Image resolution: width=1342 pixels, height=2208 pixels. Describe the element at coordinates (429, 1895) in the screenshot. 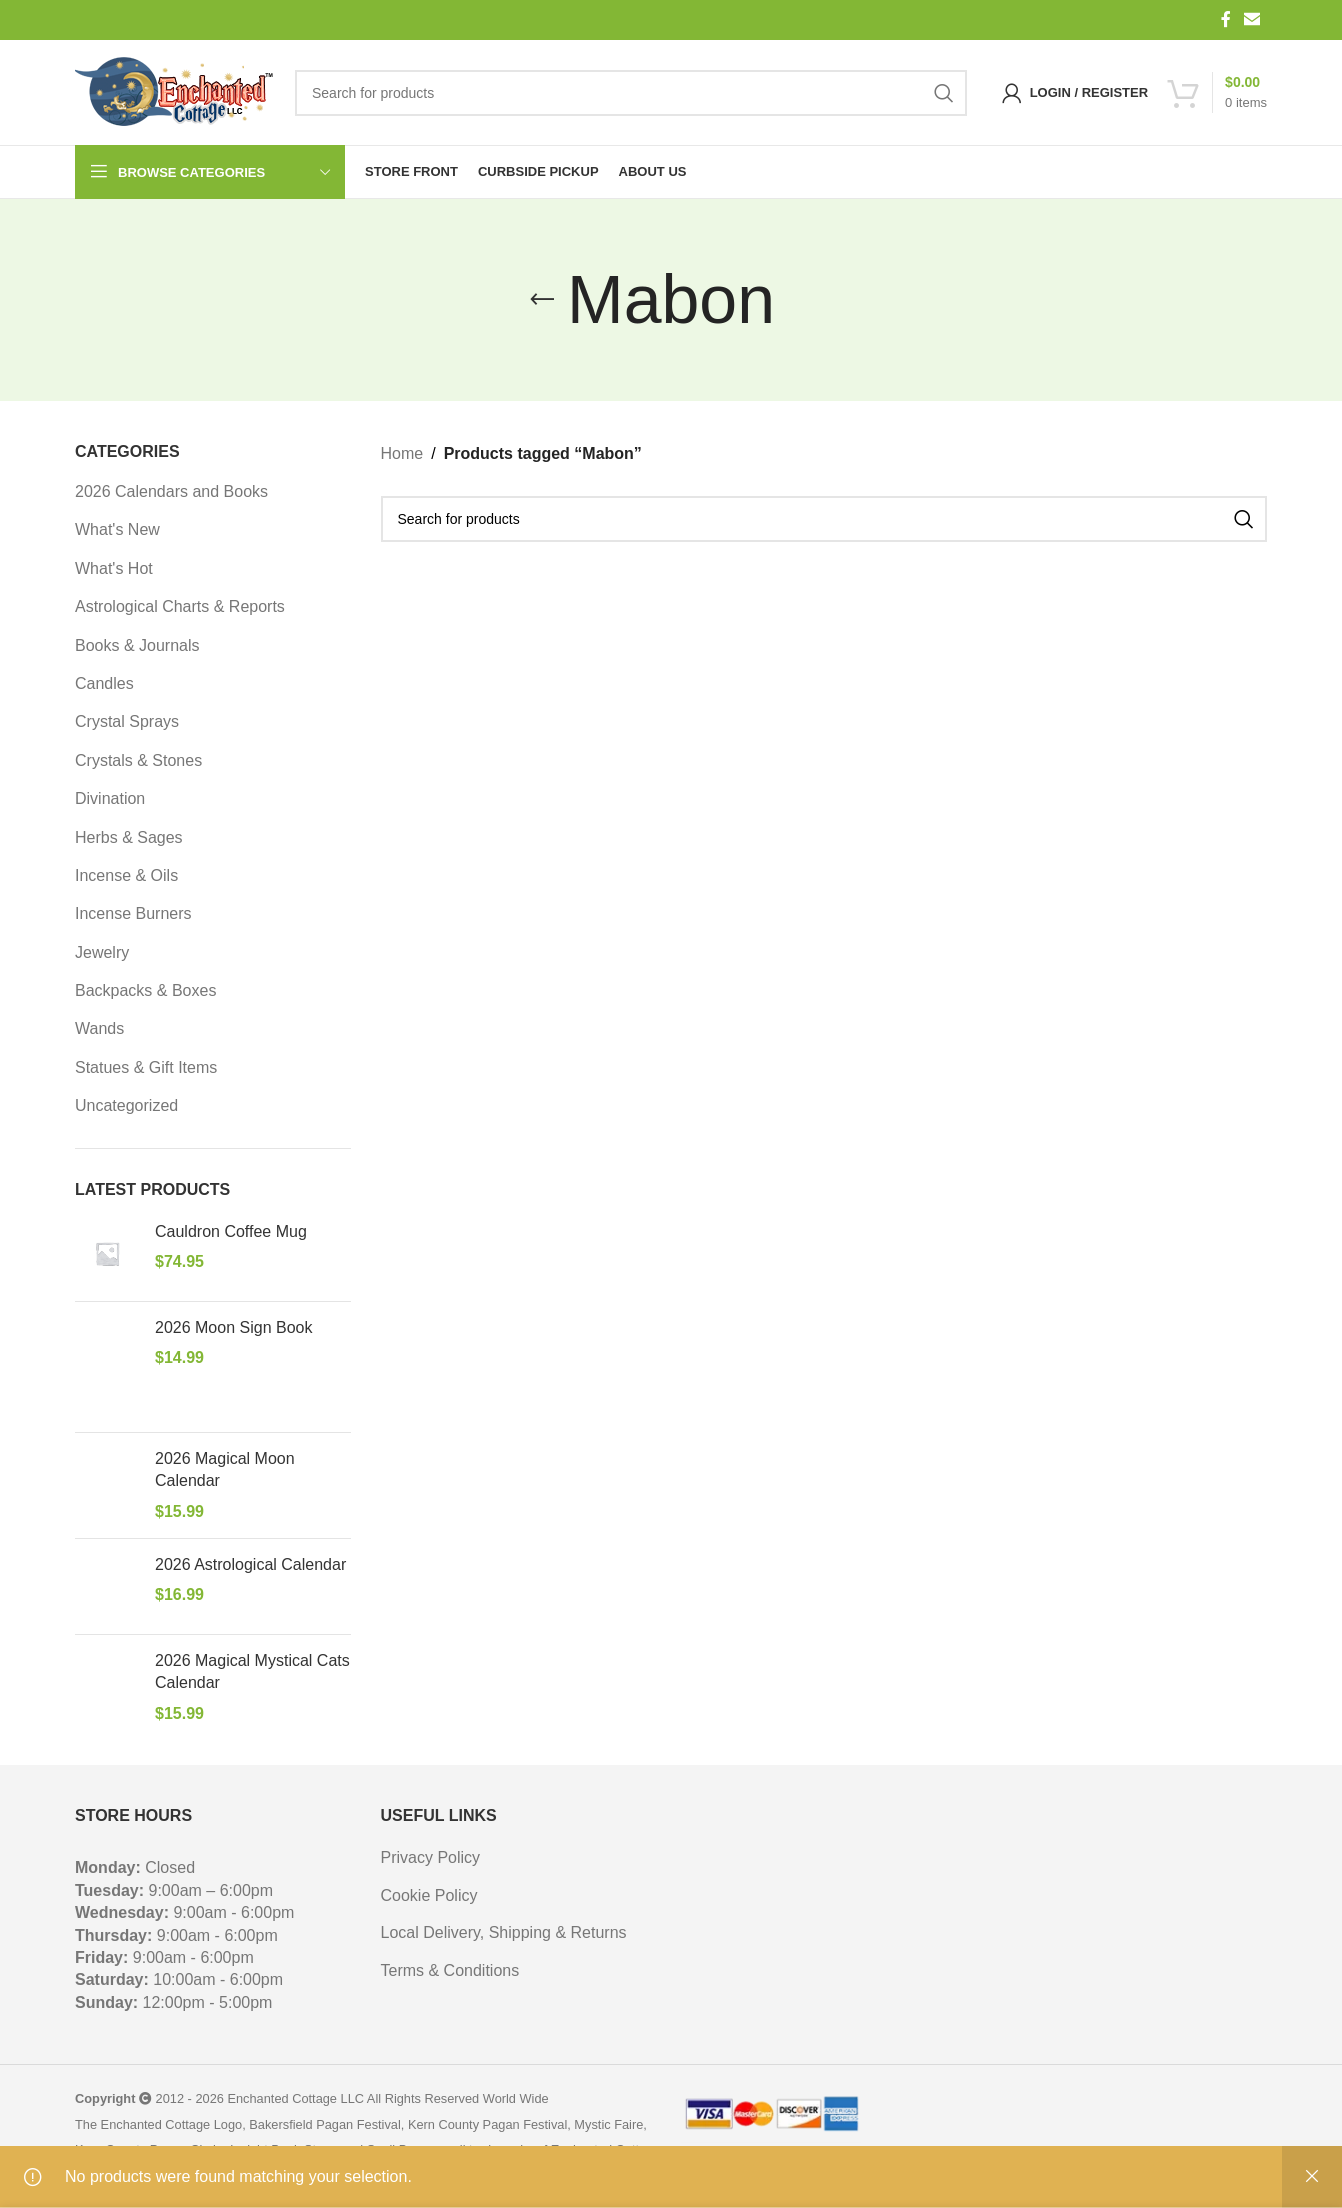

I see `Cookie Policy` at that location.